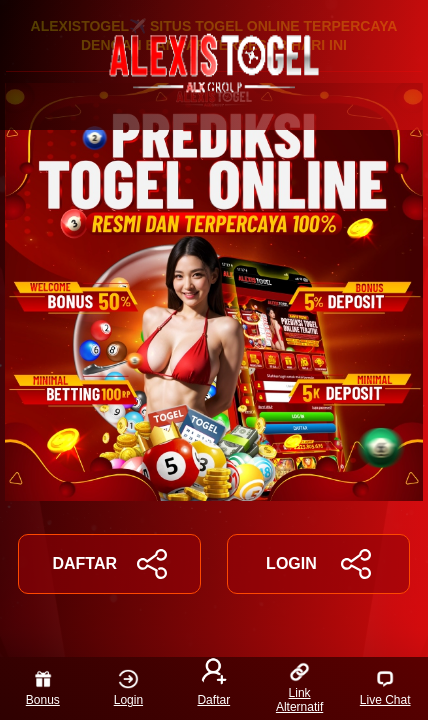 This screenshot has height=720, width=428. What do you see at coordinates (318, 564) in the screenshot?
I see `LOGIN` at bounding box center [318, 564].